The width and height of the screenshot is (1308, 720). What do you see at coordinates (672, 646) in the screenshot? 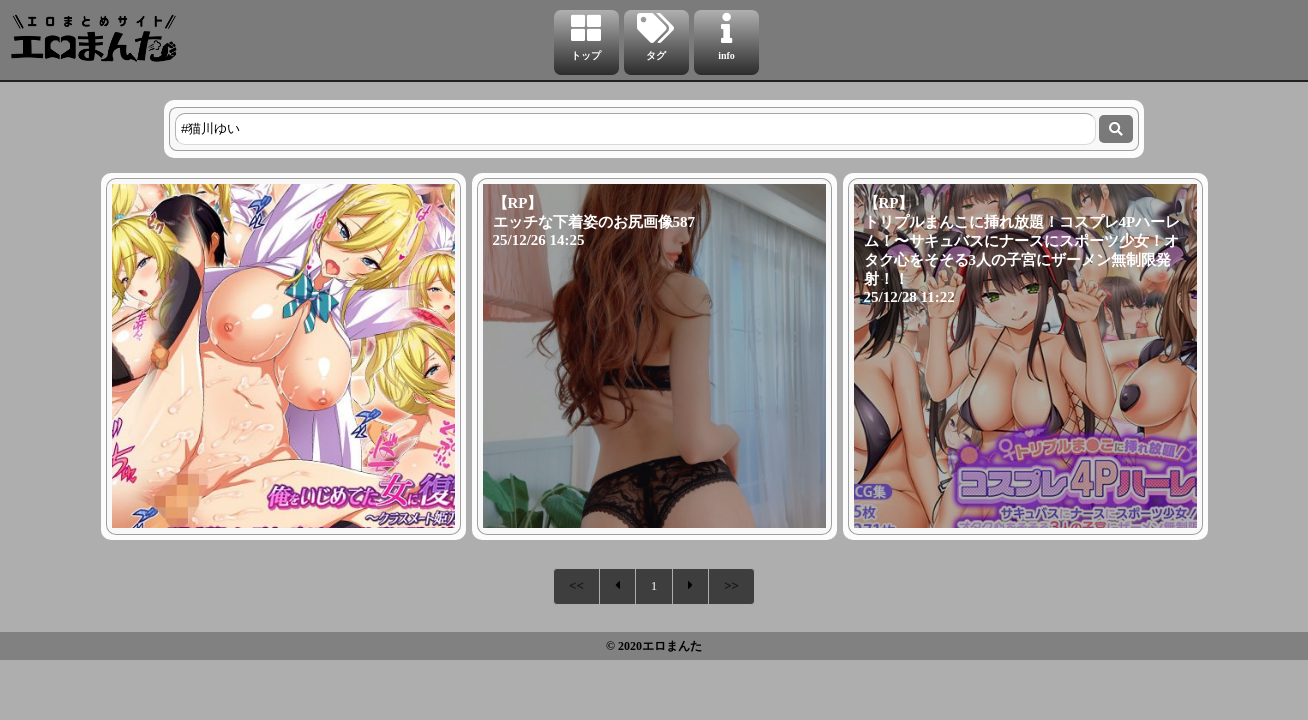
I see `エロまんた` at bounding box center [672, 646].